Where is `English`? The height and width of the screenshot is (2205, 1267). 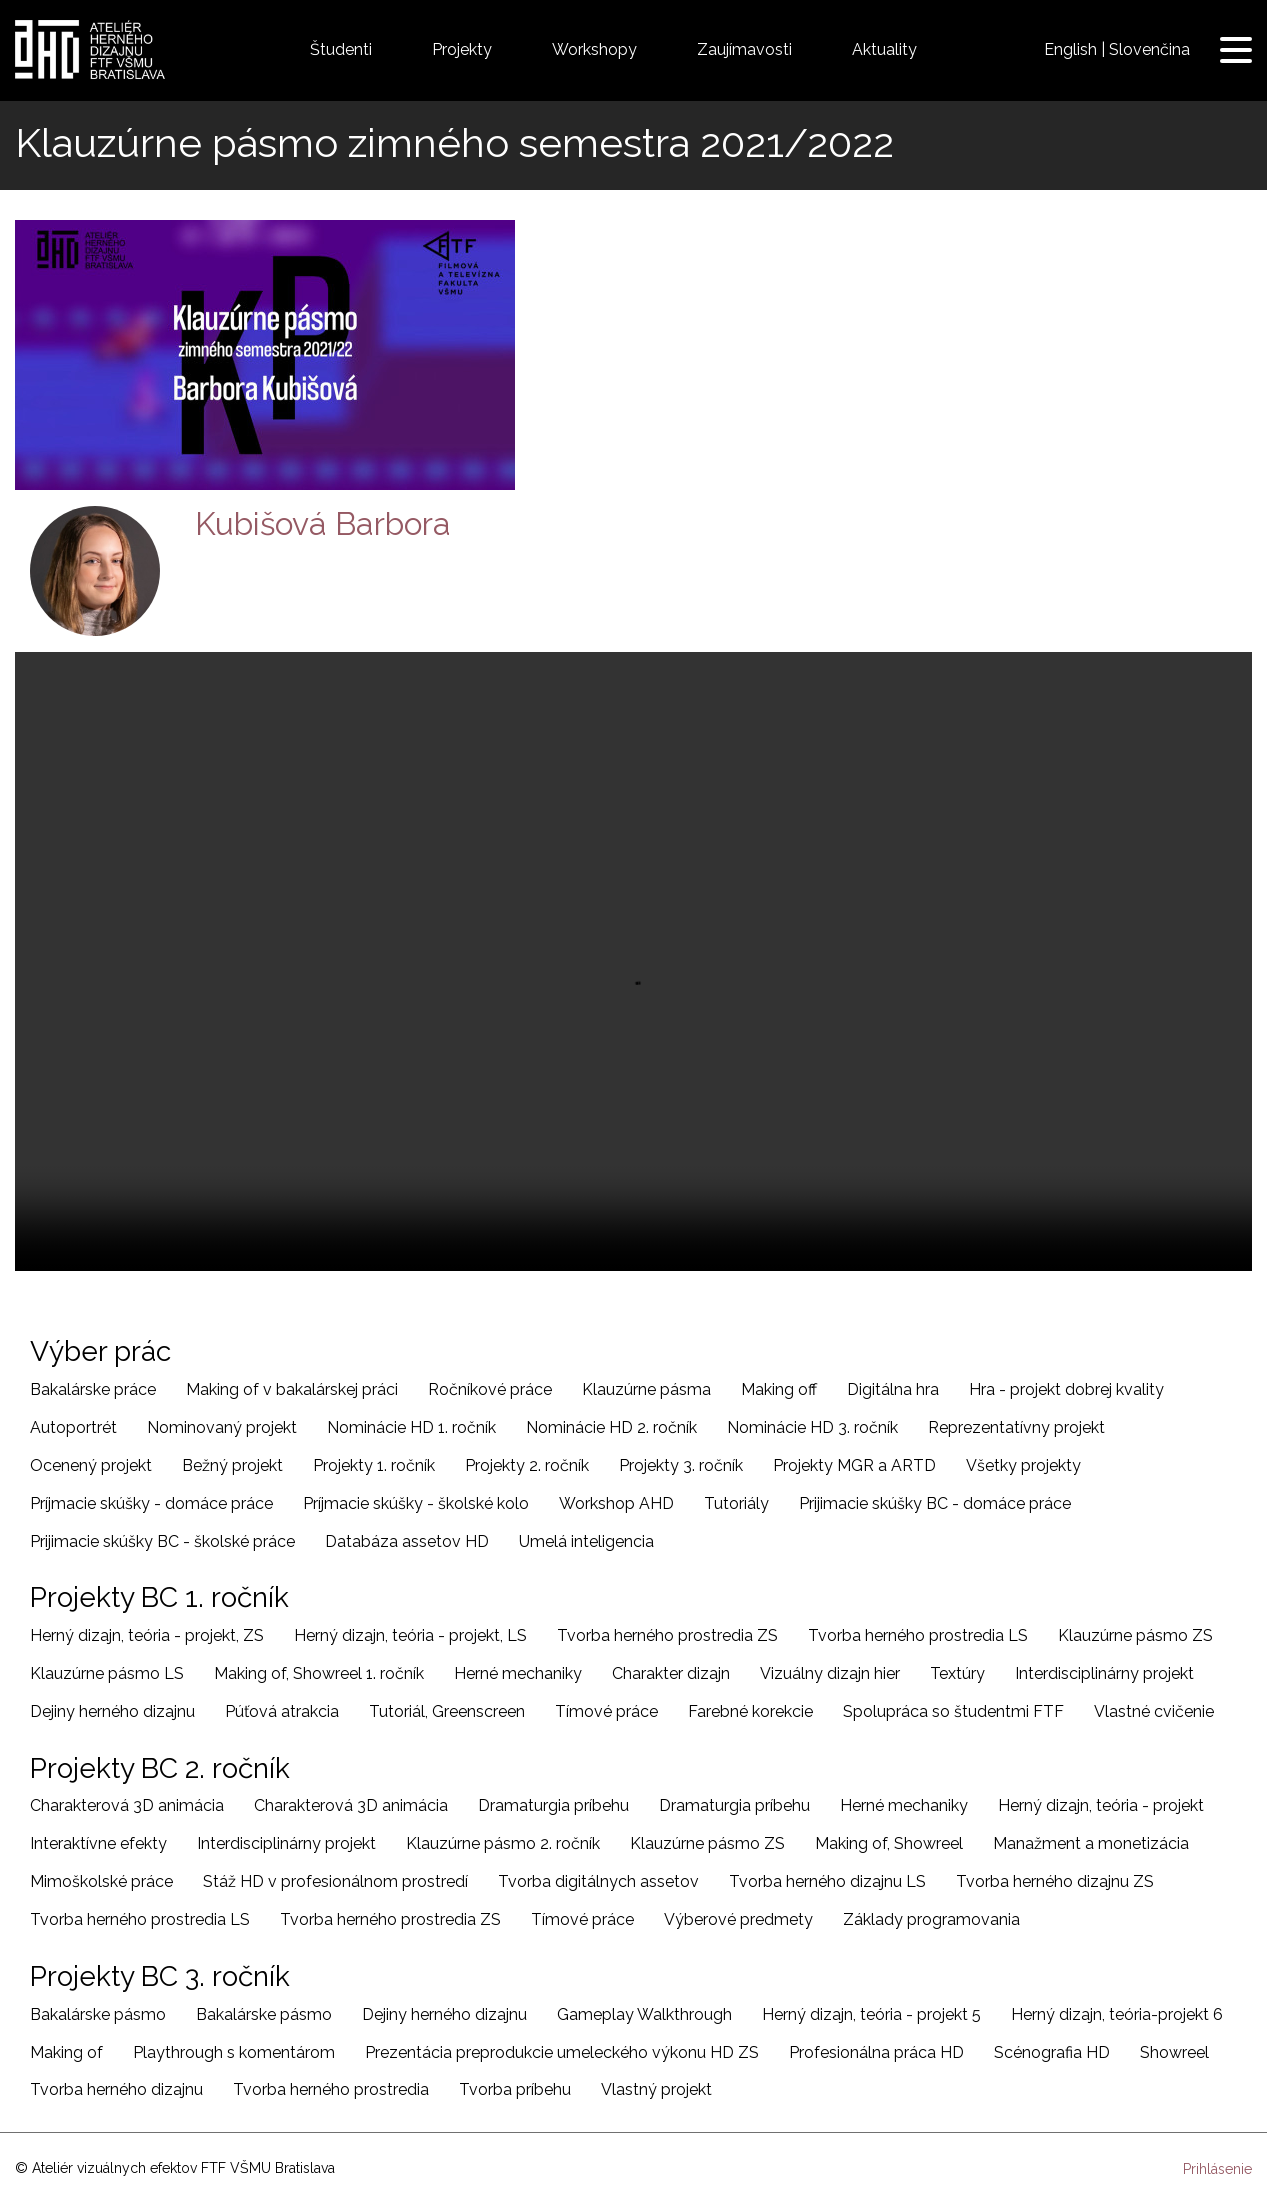
English is located at coordinates (1070, 49).